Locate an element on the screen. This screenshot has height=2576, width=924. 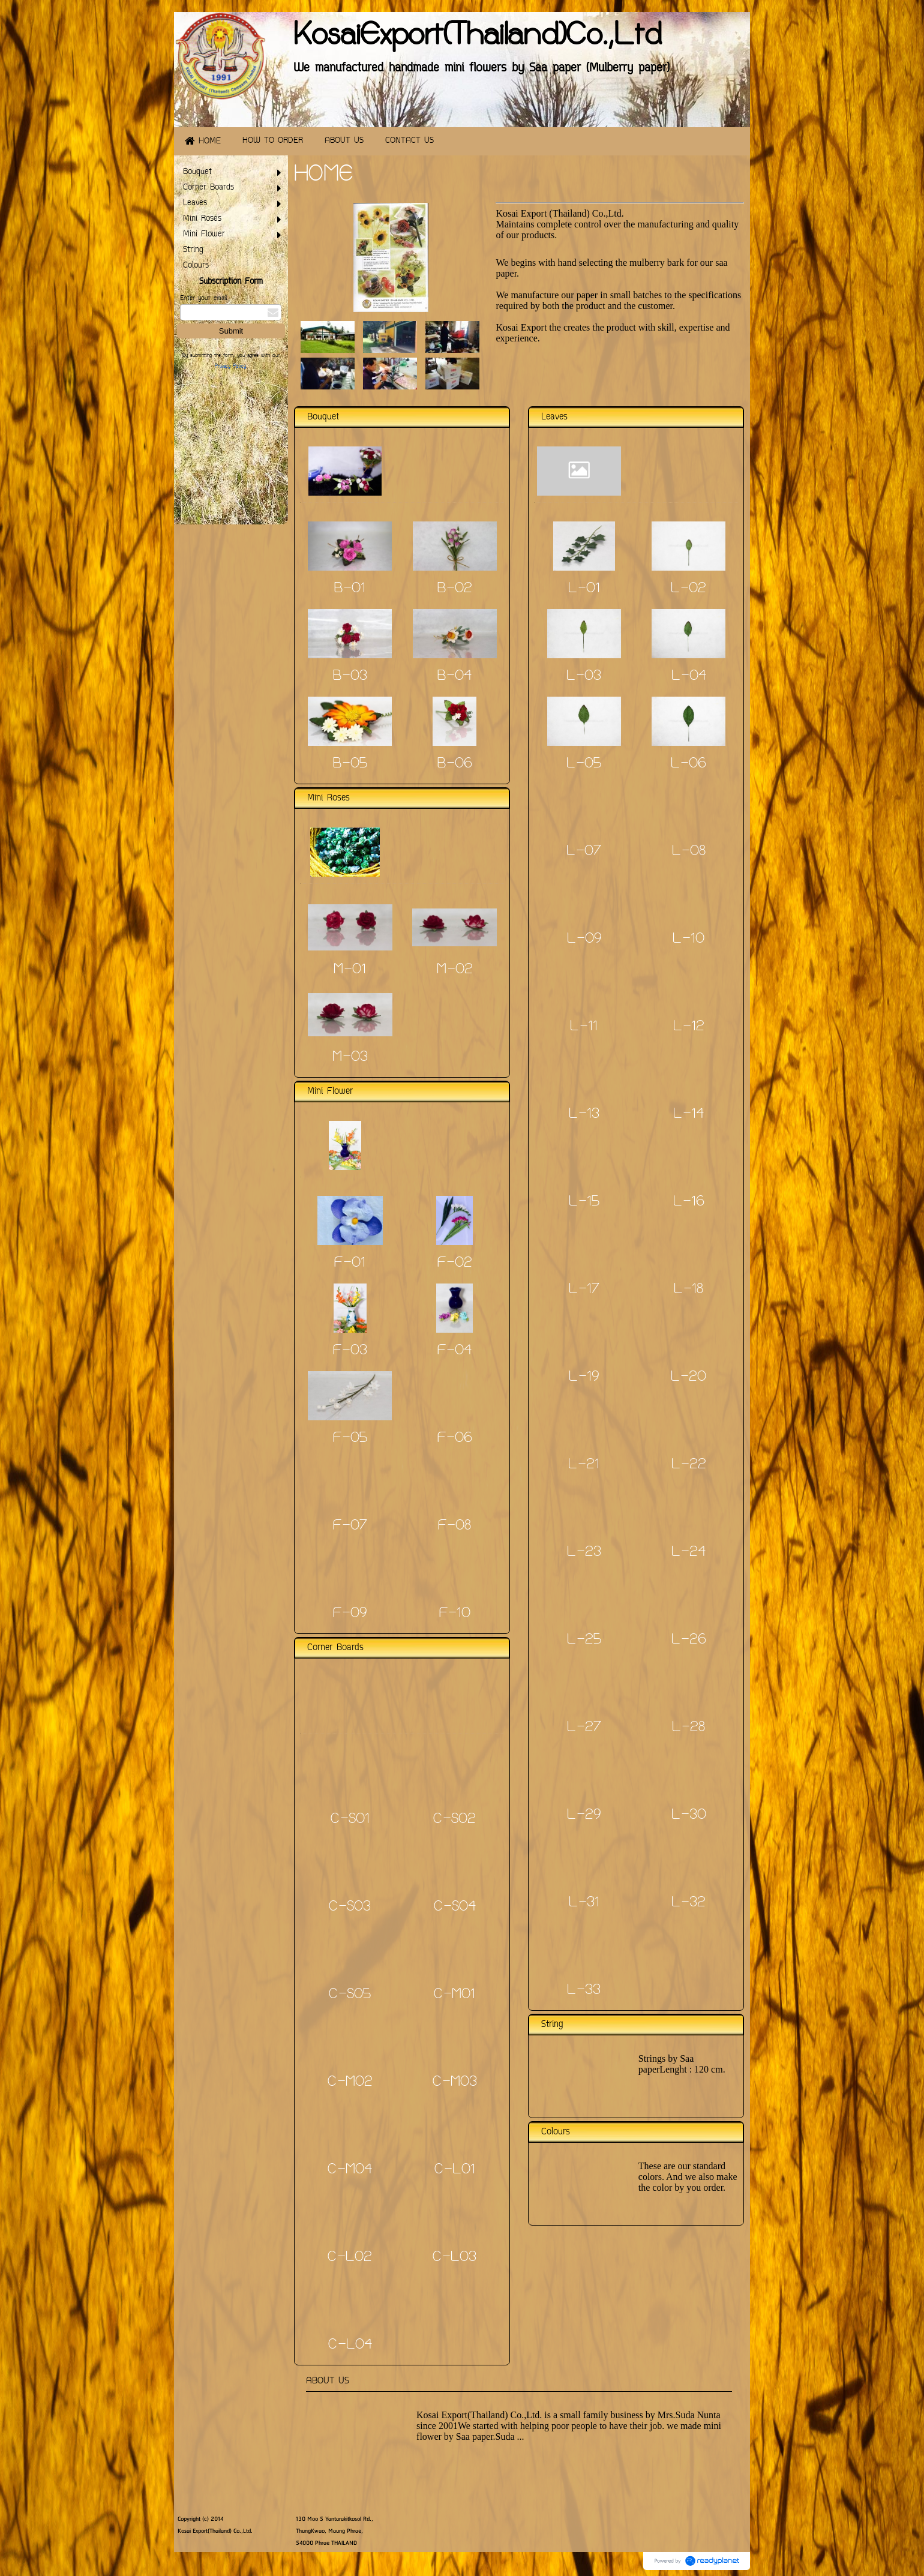
L-03 is located at coordinates (583, 677).